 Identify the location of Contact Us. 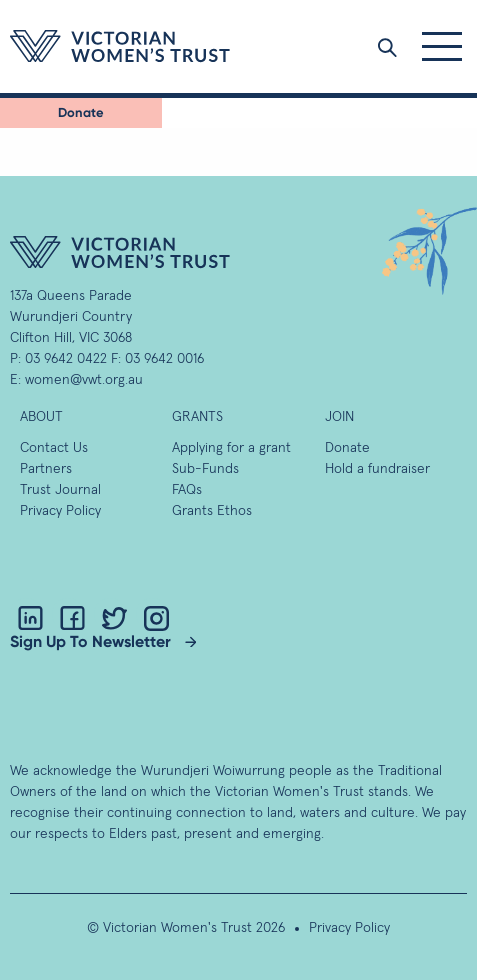
(54, 448).